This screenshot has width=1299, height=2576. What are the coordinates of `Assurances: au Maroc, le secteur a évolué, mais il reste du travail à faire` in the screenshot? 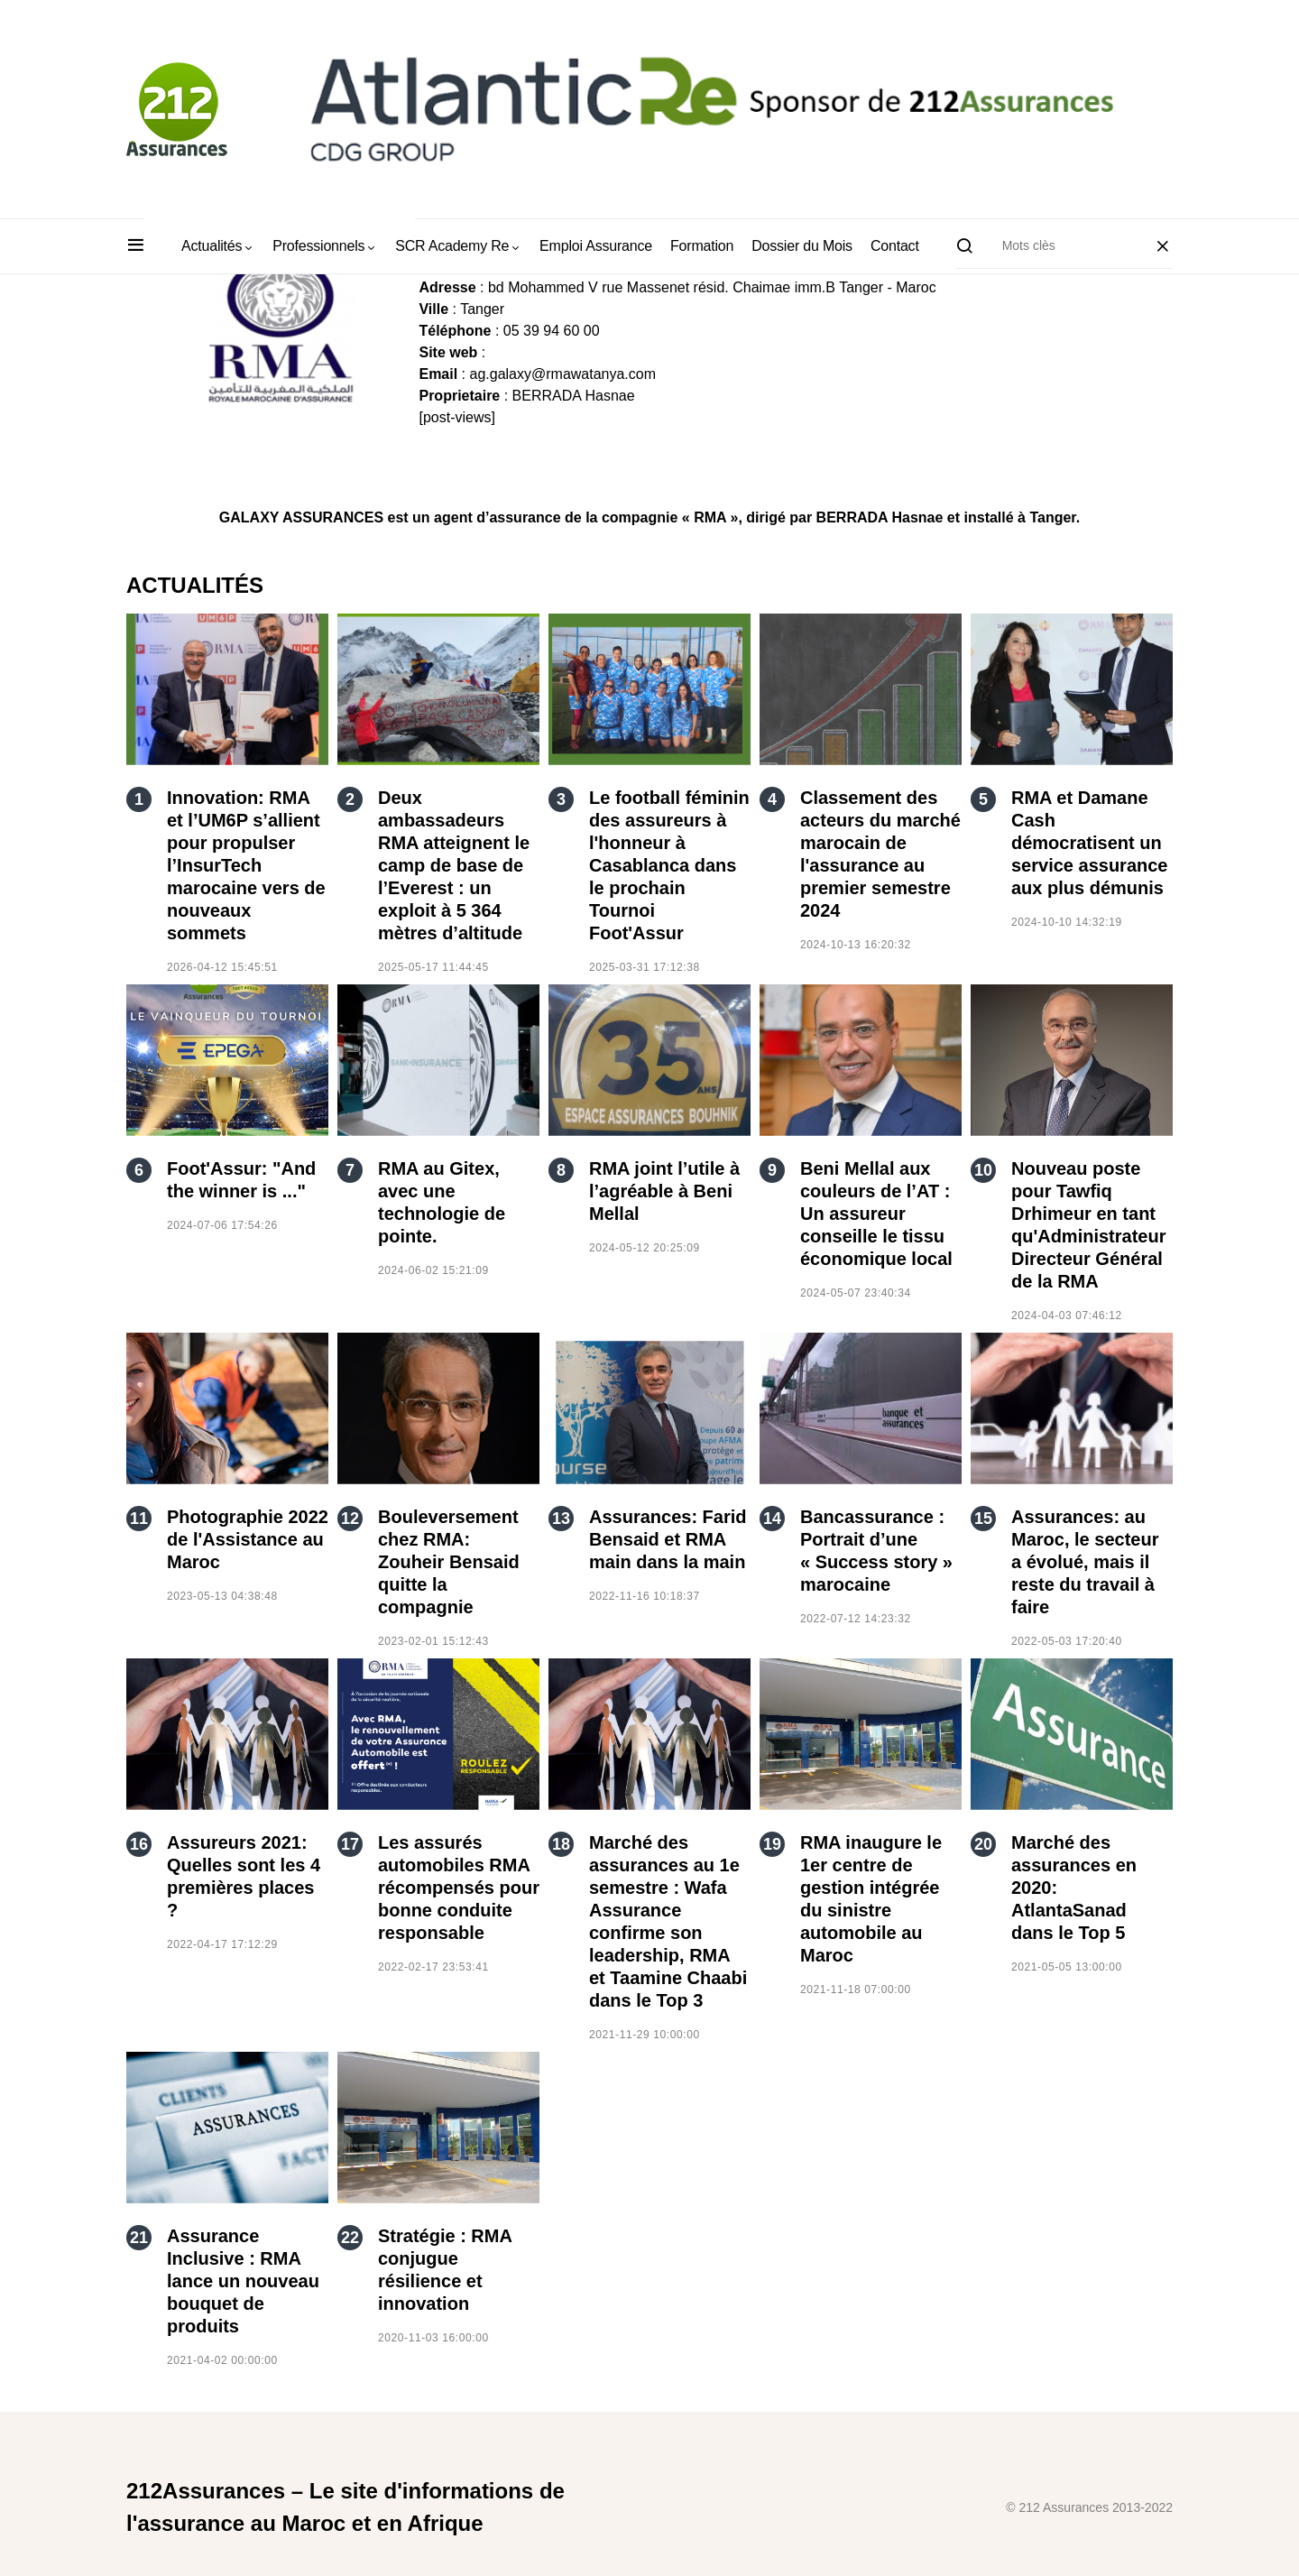 It's located at (1084, 1562).